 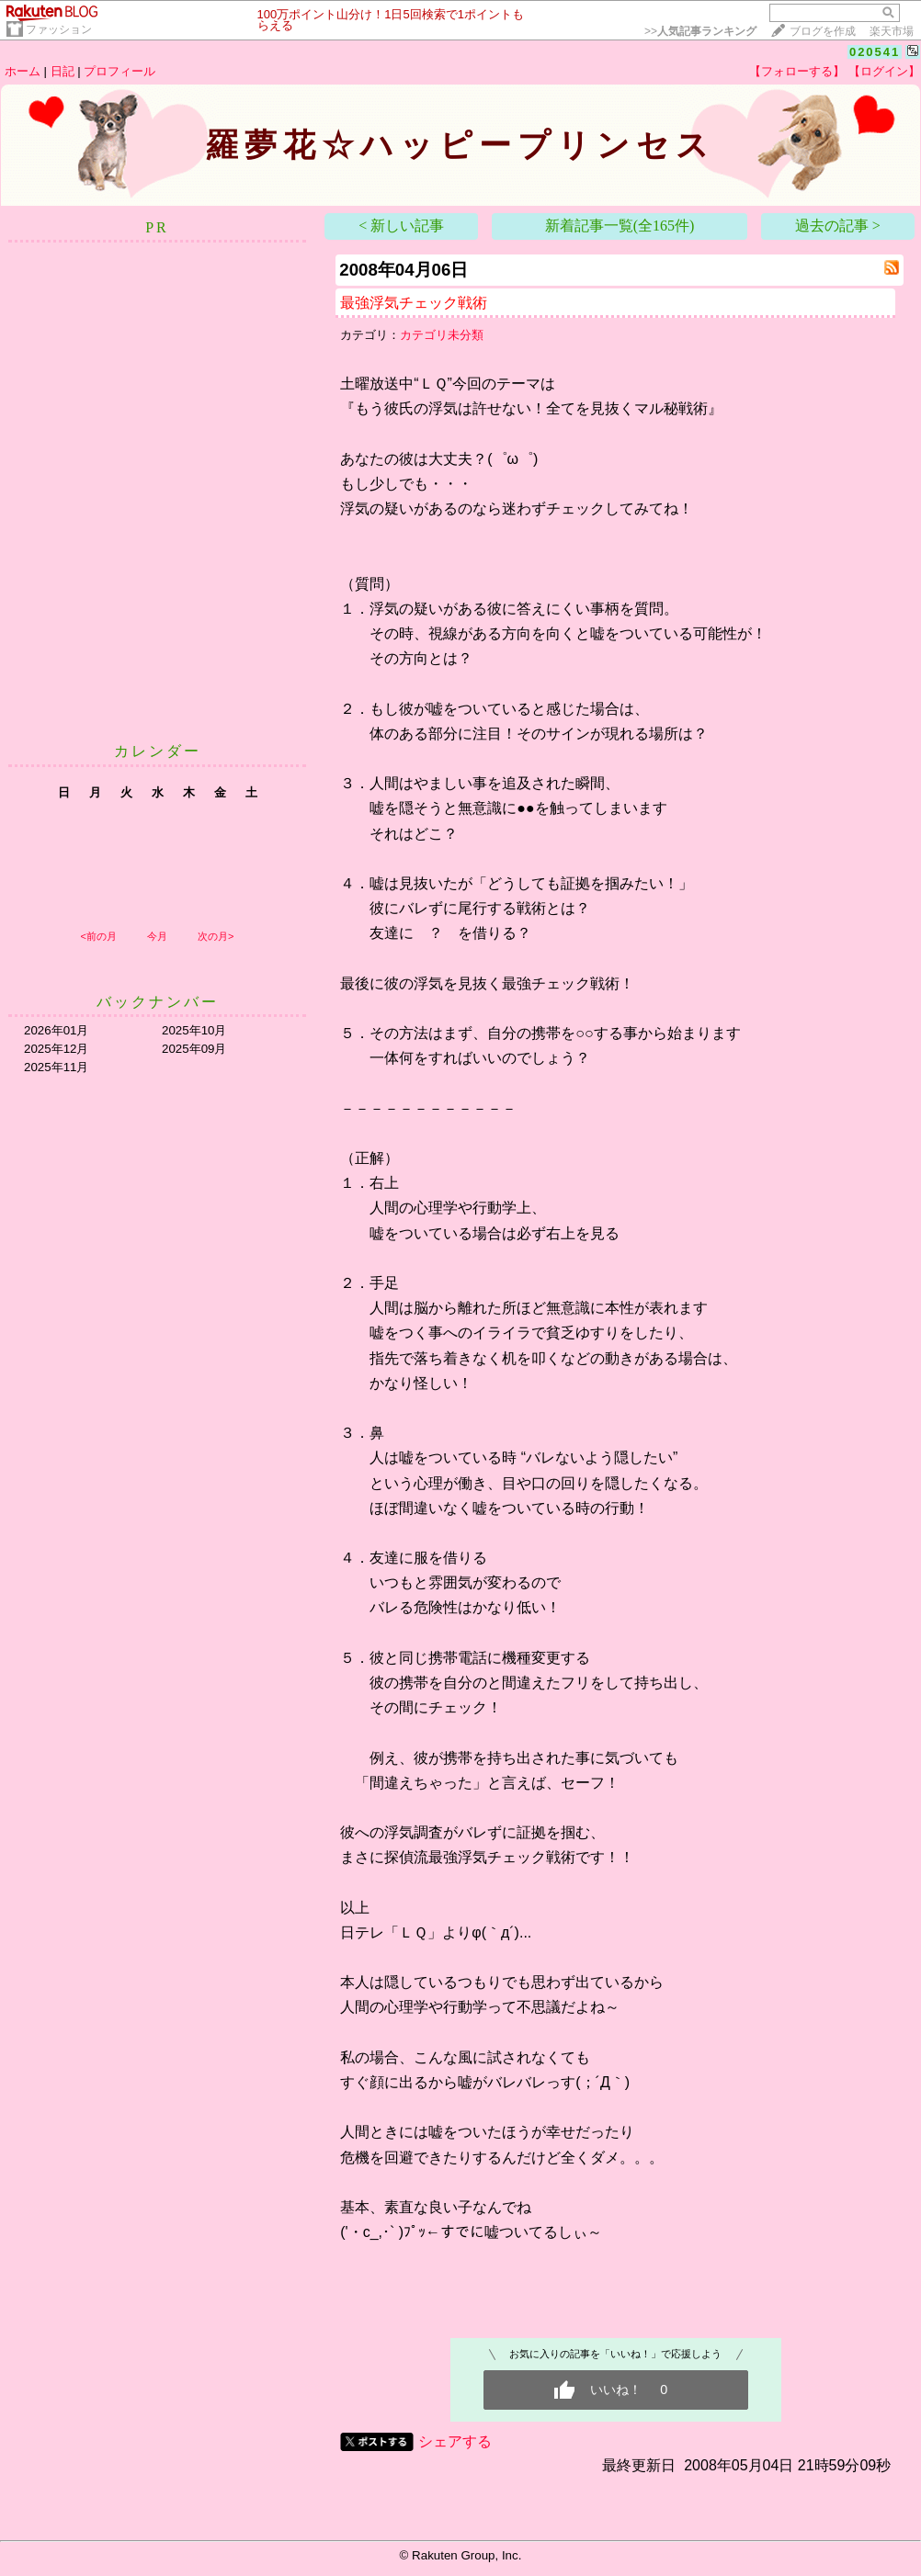 I want to click on 【ログイン】, so click(x=884, y=71).